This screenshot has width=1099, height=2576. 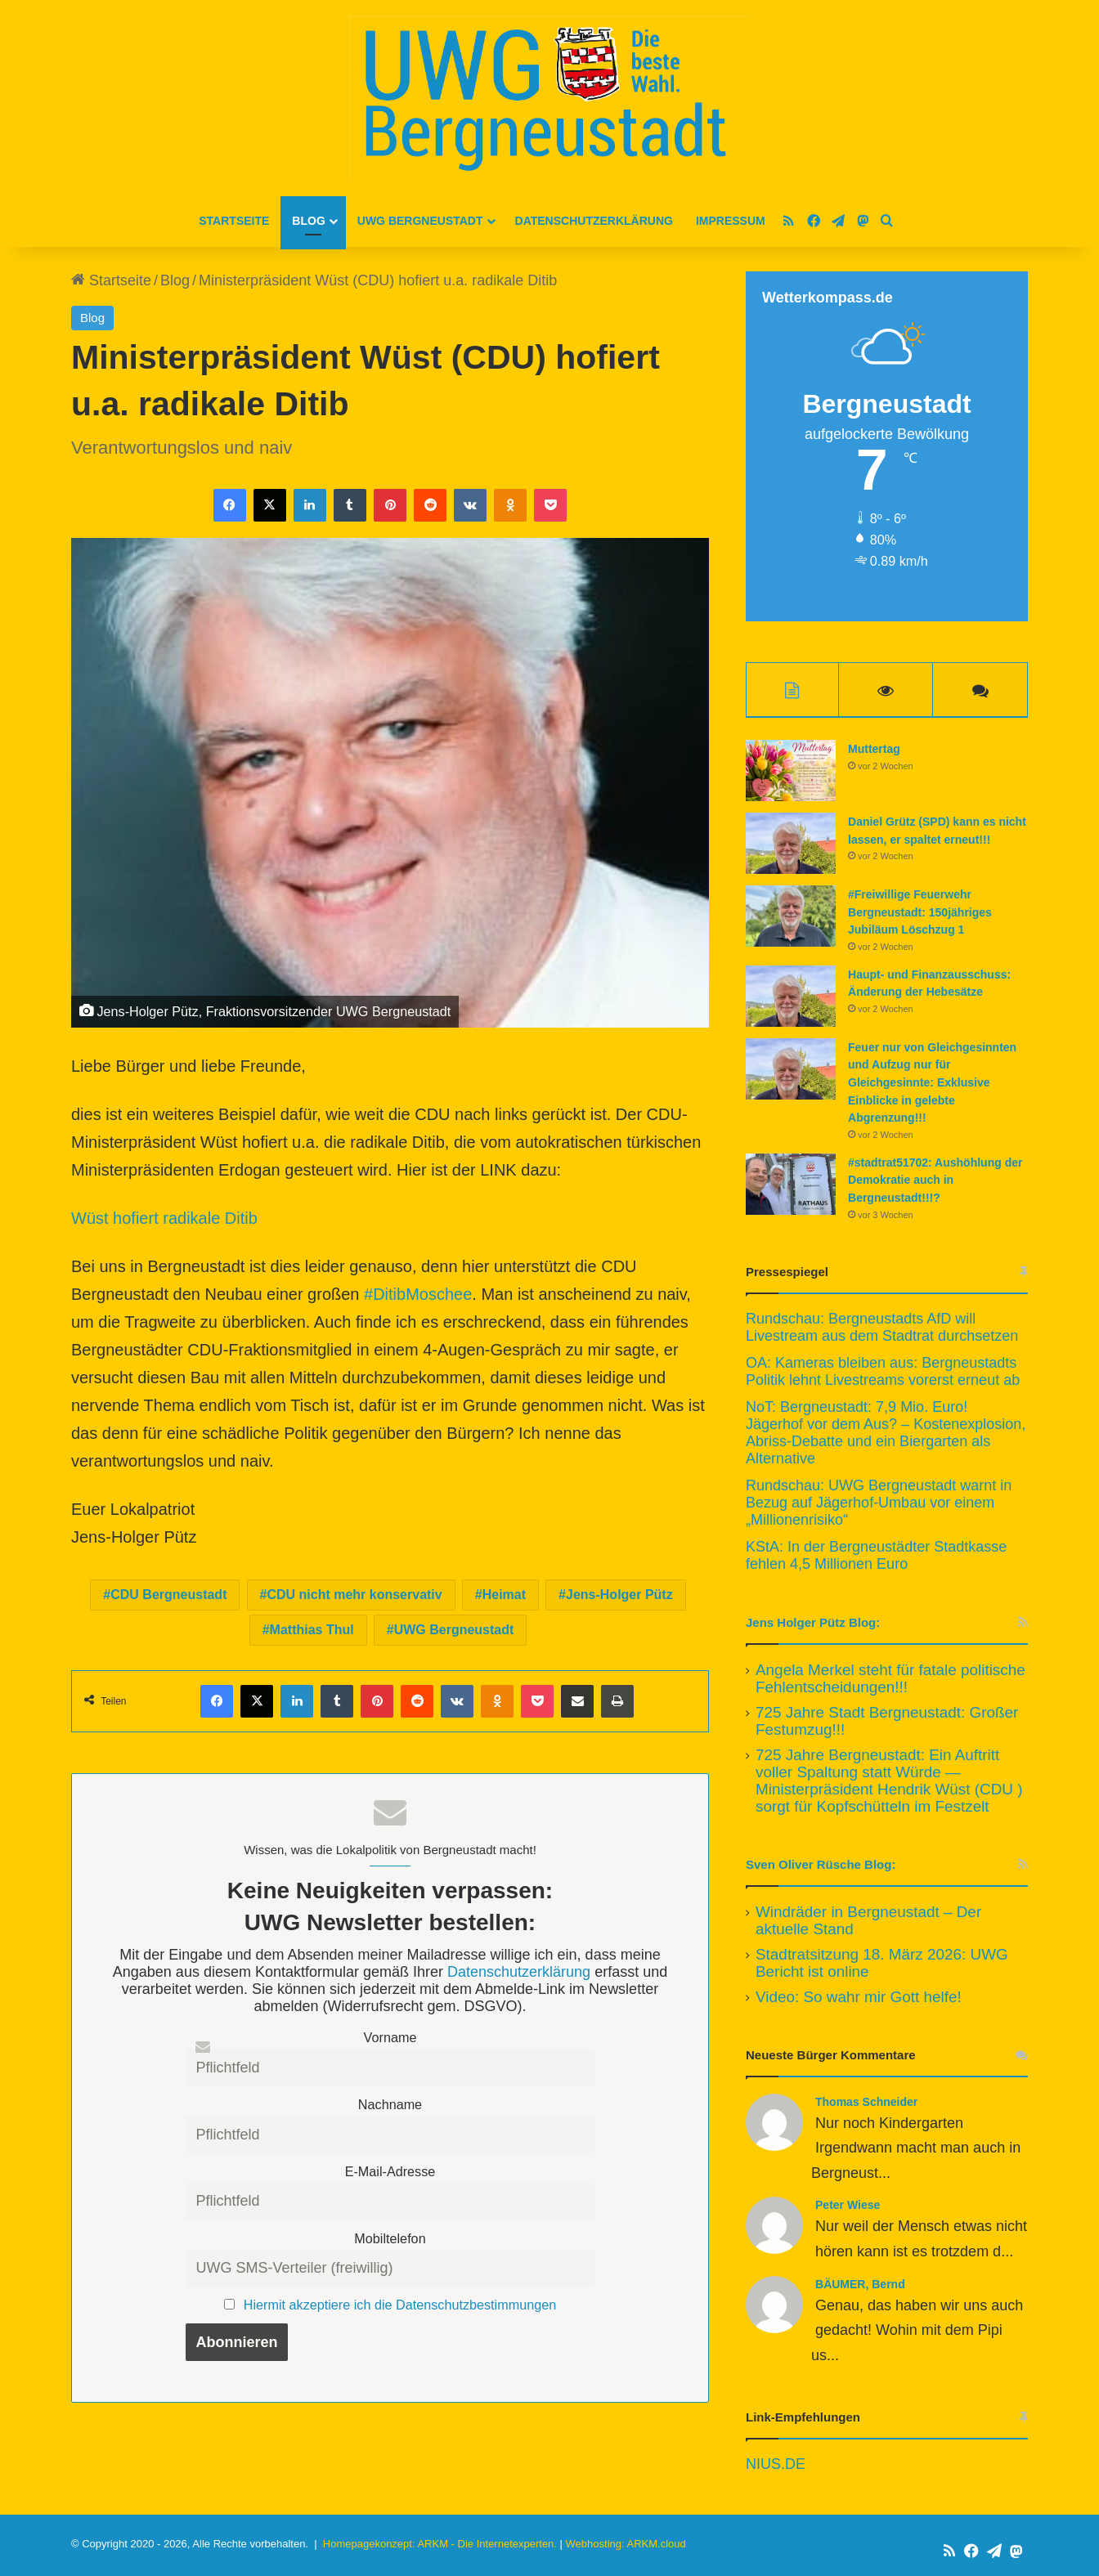 What do you see at coordinates (234, 220) in the screenshot?
I see `Startseite` at bounding box center [234, 220].